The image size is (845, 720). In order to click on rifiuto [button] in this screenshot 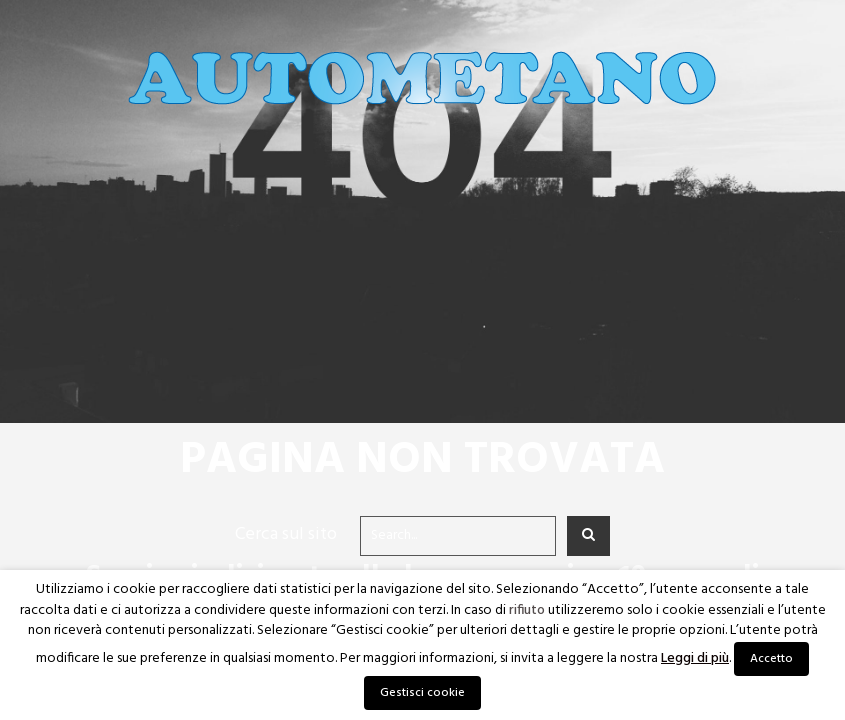, I will do `click(527, 611)`.